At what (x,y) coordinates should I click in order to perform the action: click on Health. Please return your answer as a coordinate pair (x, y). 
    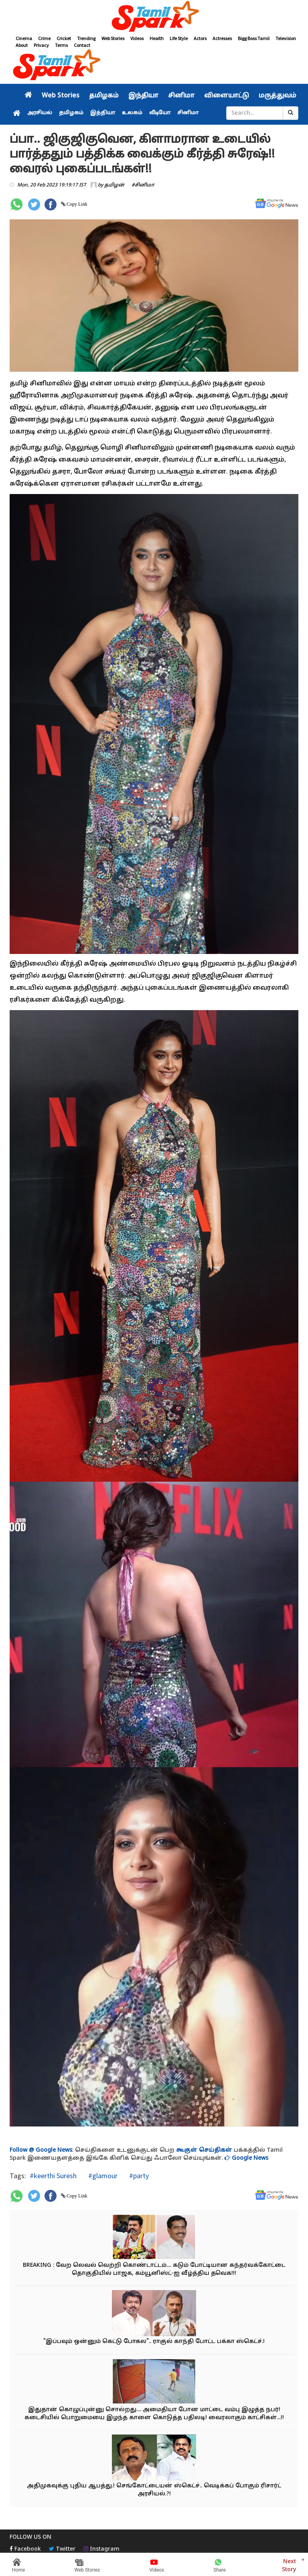
    Looking at the image, I should click on (157, 38).